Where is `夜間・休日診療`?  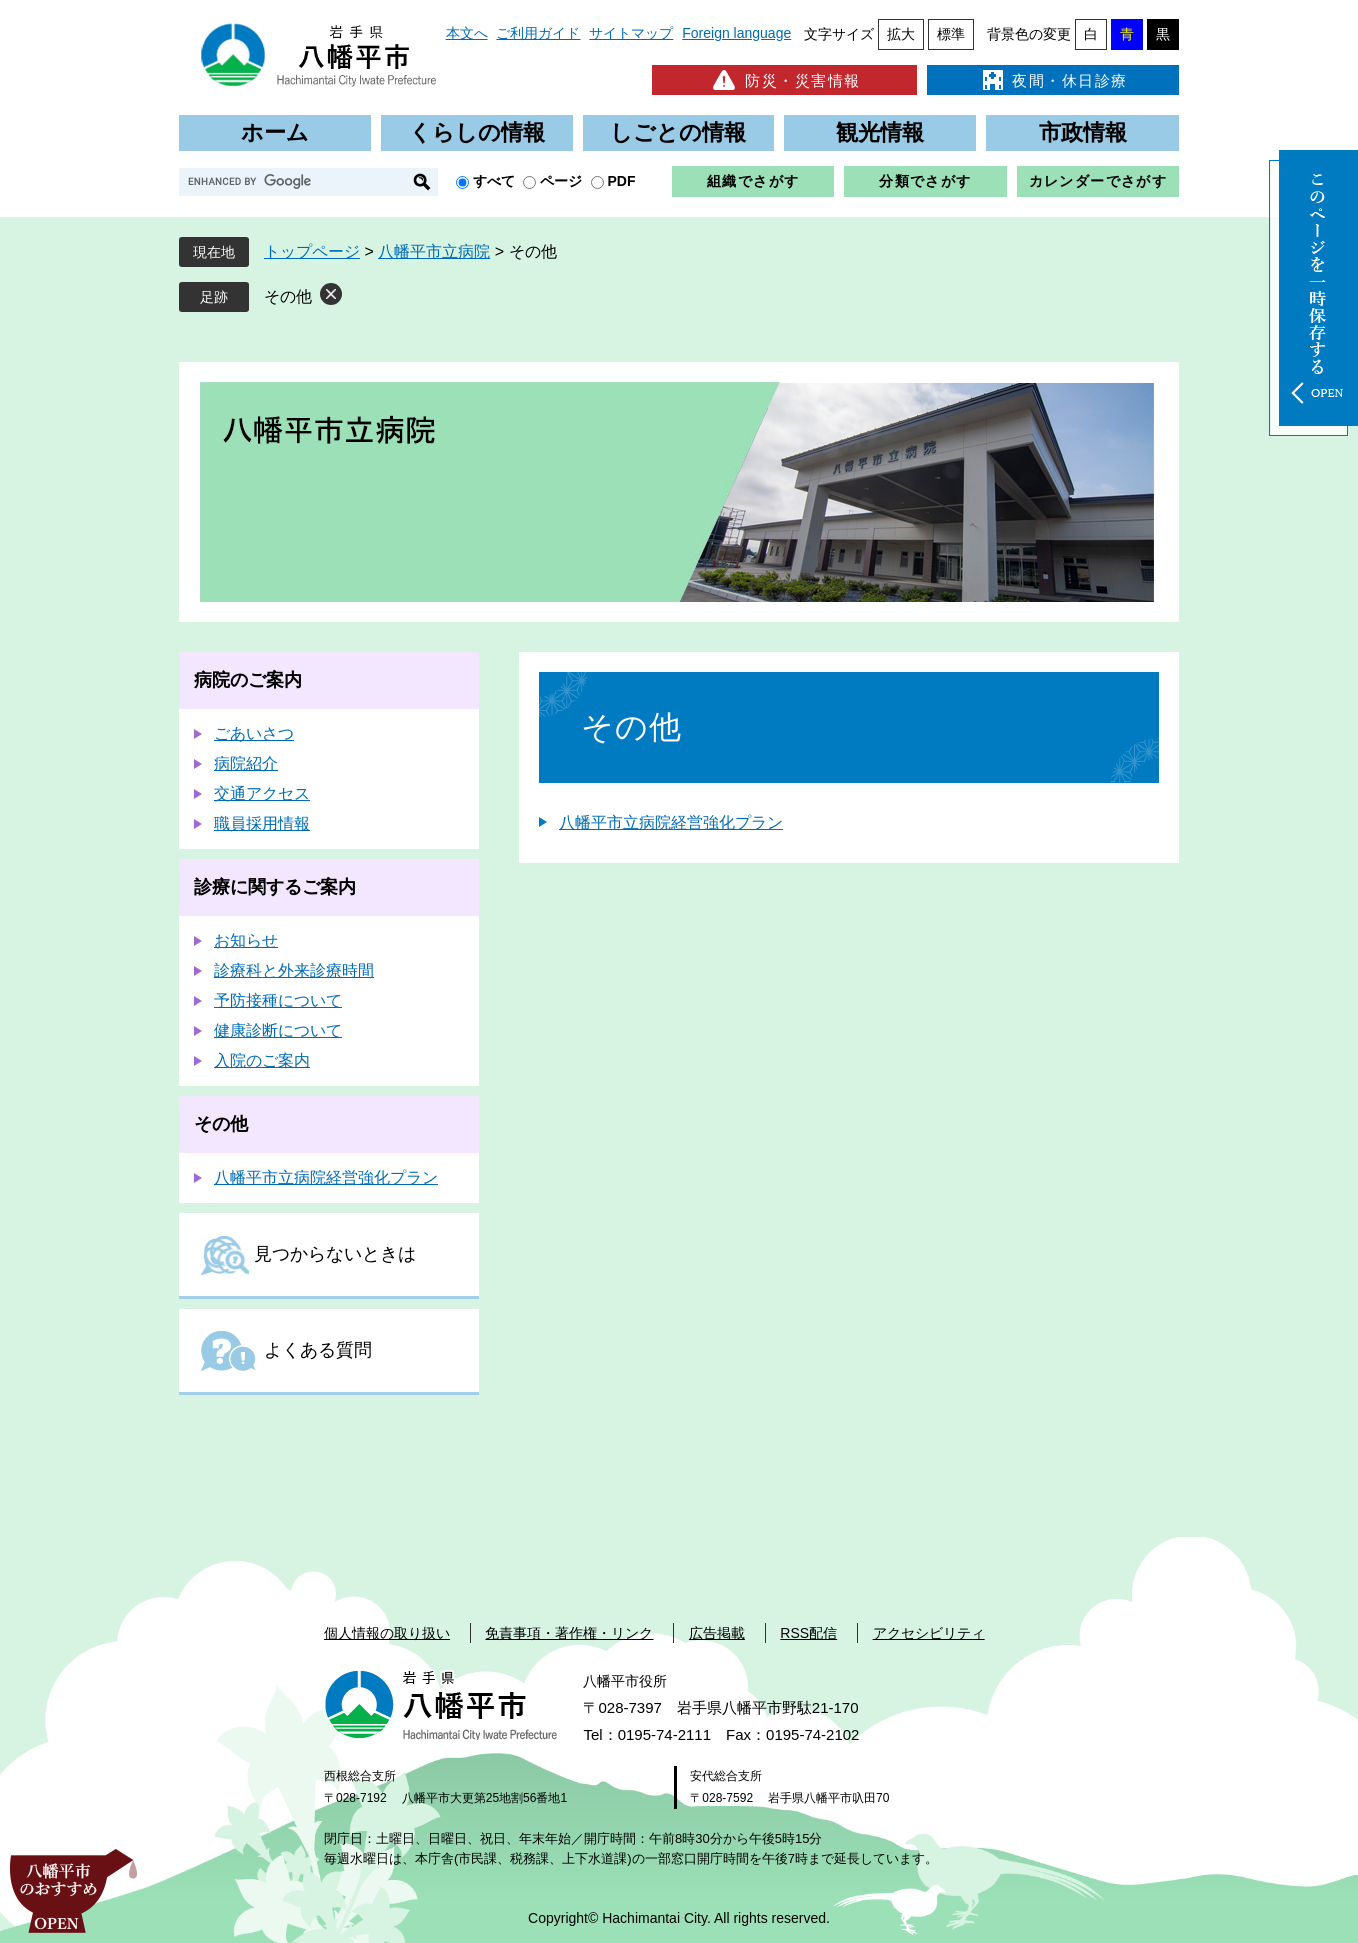 夜間・休日診療 is located at coordinates (1053, 80).